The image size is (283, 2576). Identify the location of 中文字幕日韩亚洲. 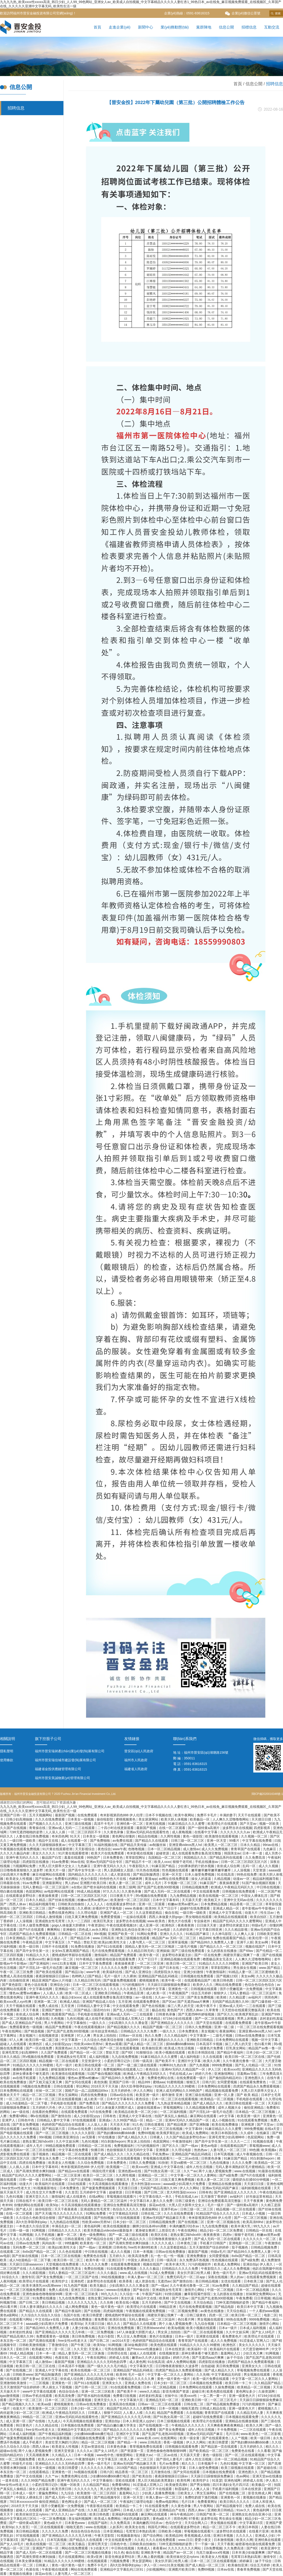
(209, 1929).